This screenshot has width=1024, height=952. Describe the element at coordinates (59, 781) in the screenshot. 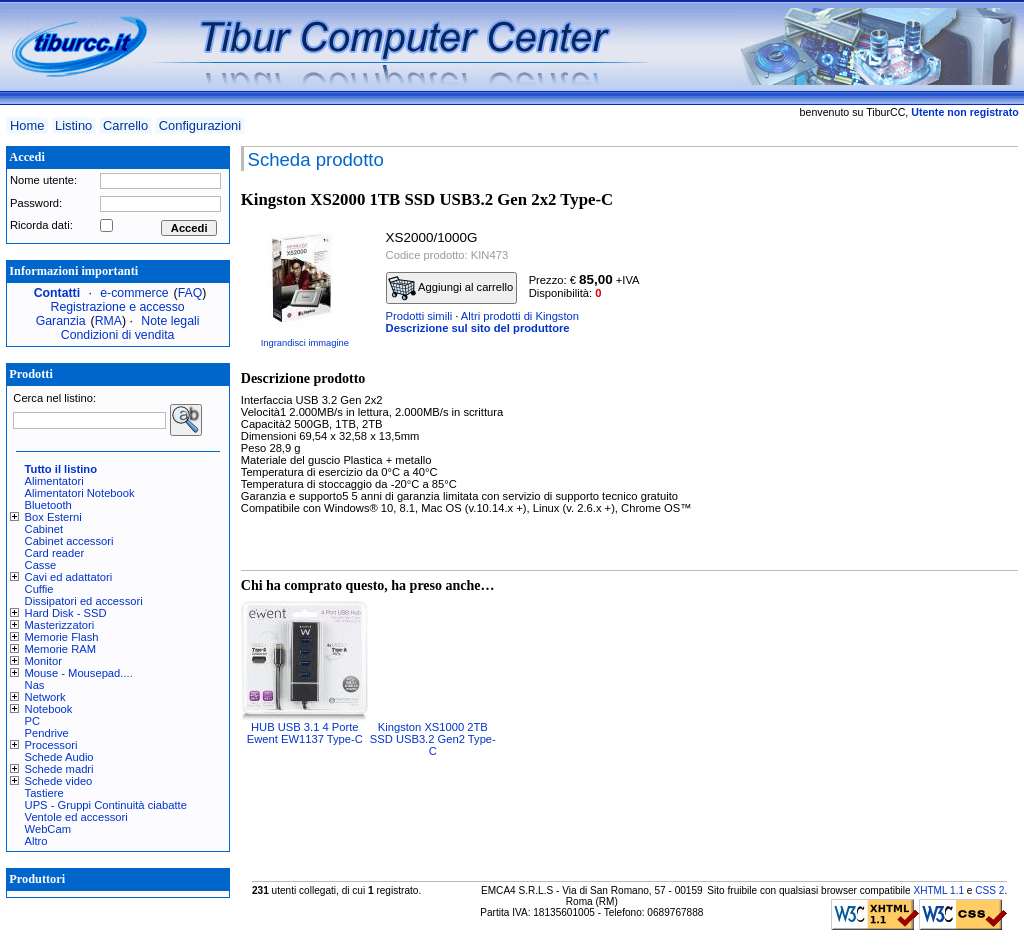

I see `Schede video` at that location.